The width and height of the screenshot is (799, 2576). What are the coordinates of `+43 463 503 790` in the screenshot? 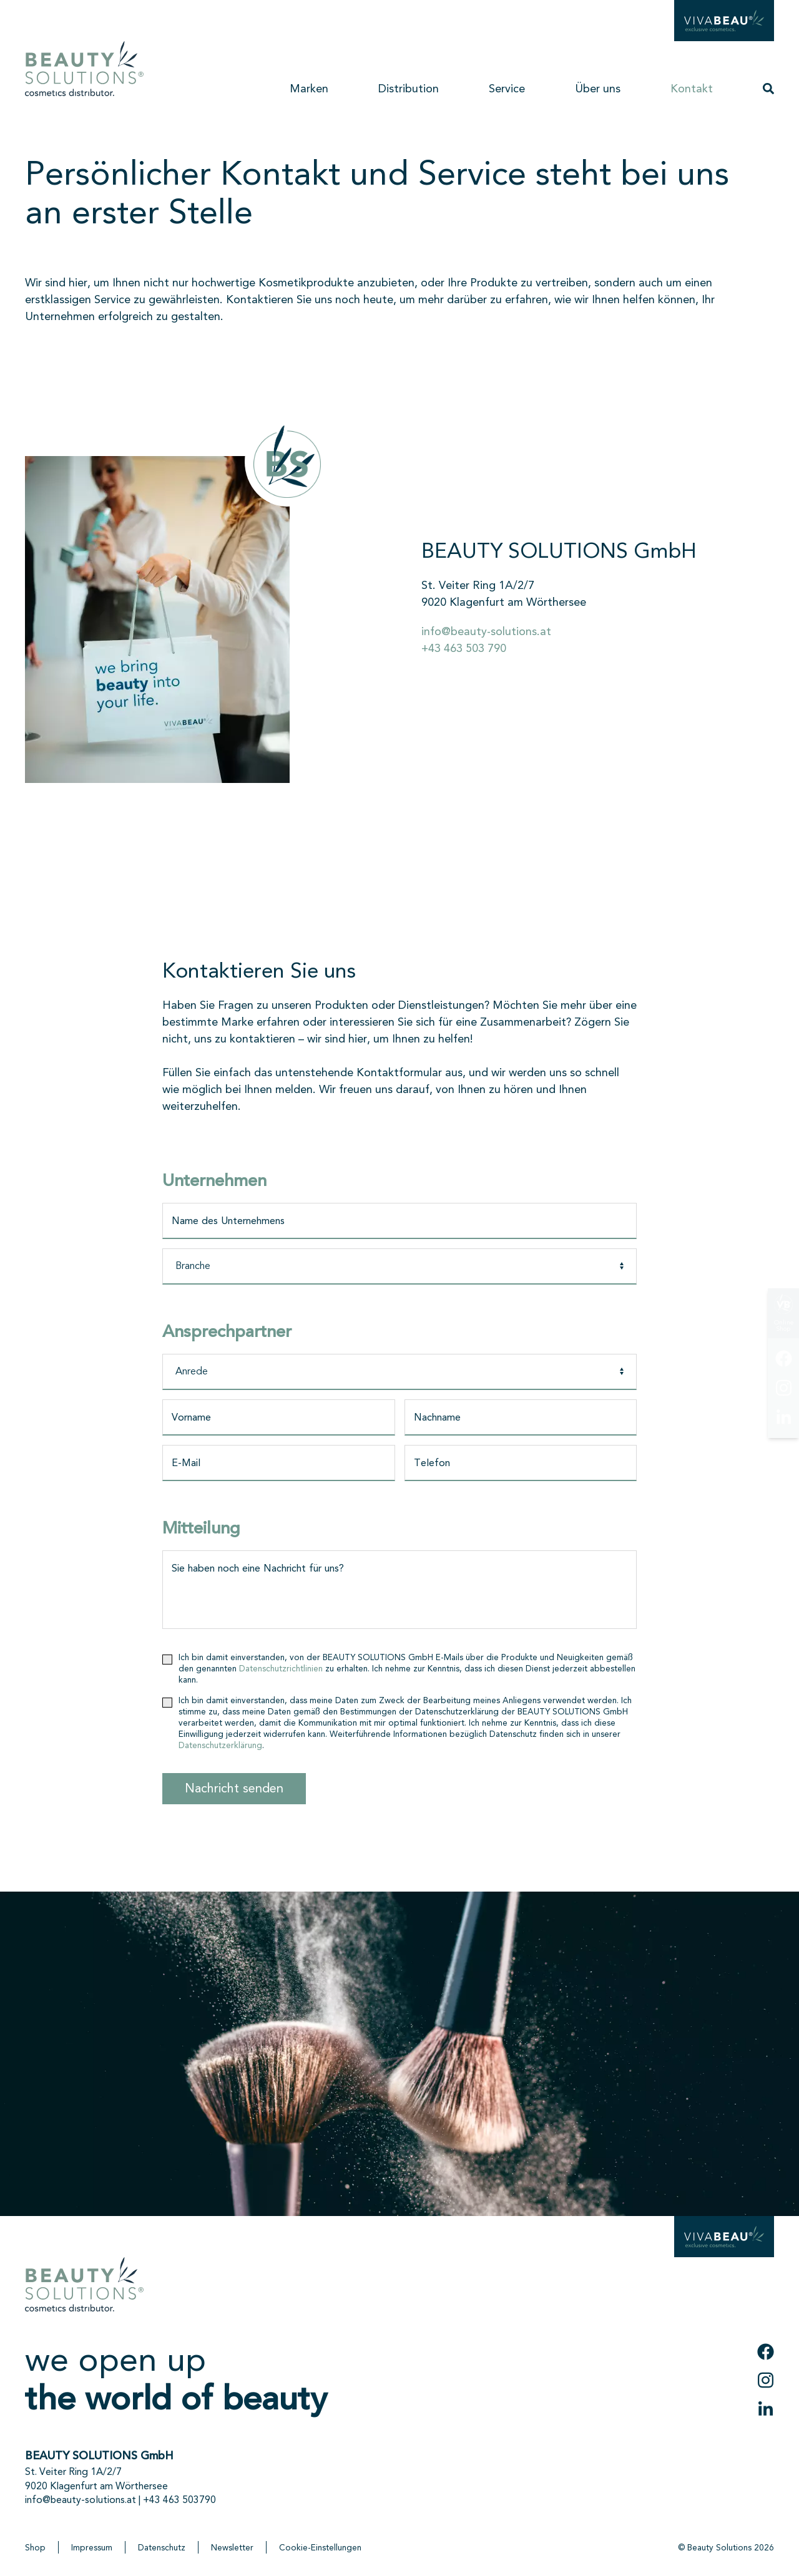 It's located at (463, 648).